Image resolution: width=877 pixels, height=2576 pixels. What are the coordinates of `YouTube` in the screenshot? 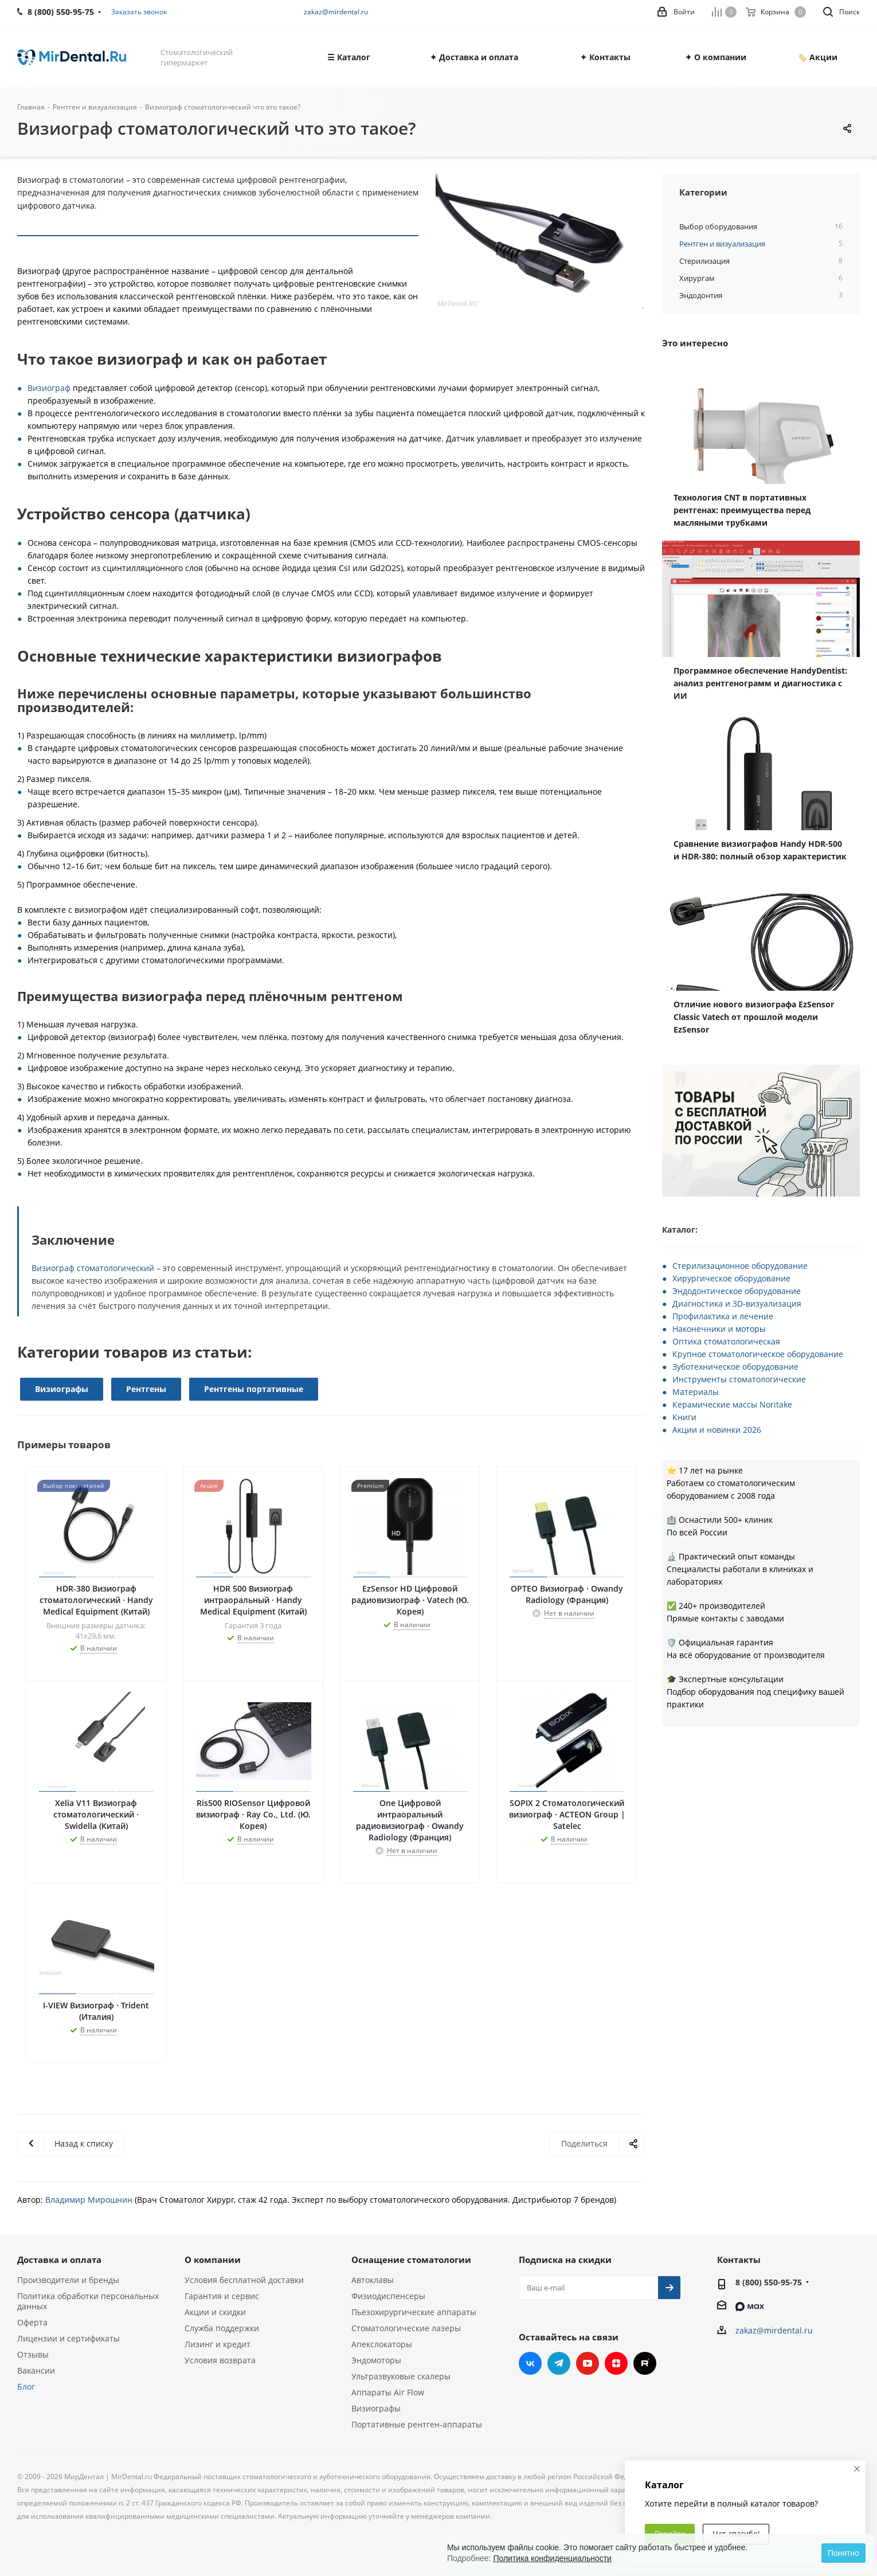 It's located at (587, 2363).